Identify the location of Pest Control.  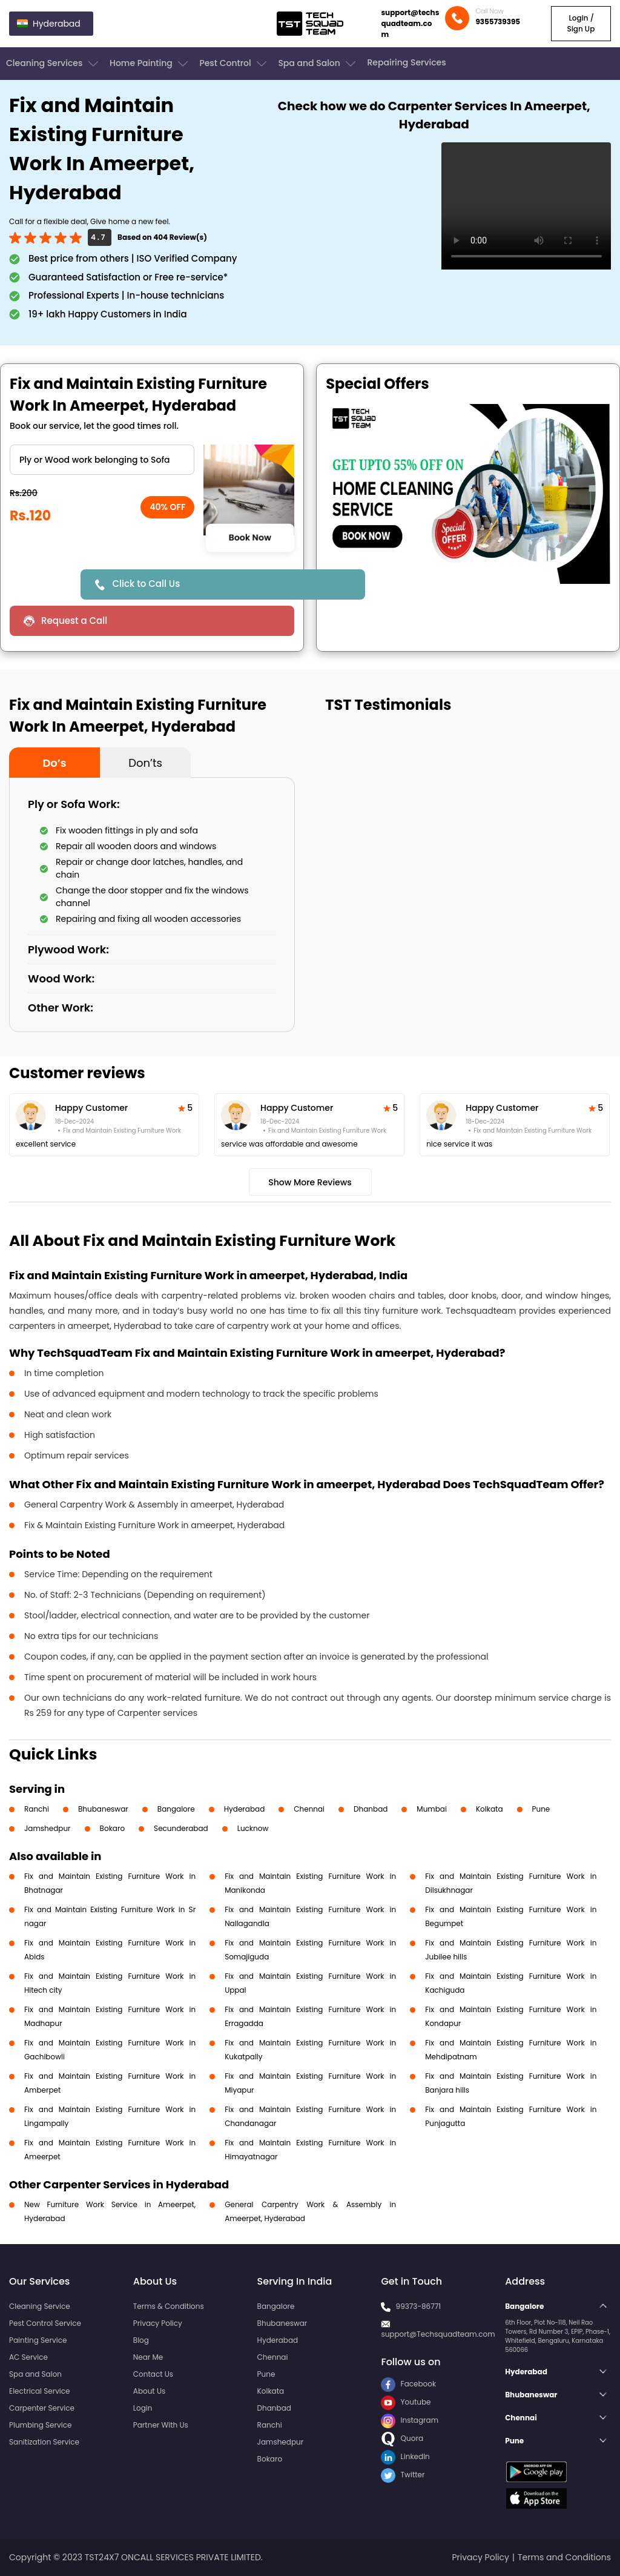
(234, 63).